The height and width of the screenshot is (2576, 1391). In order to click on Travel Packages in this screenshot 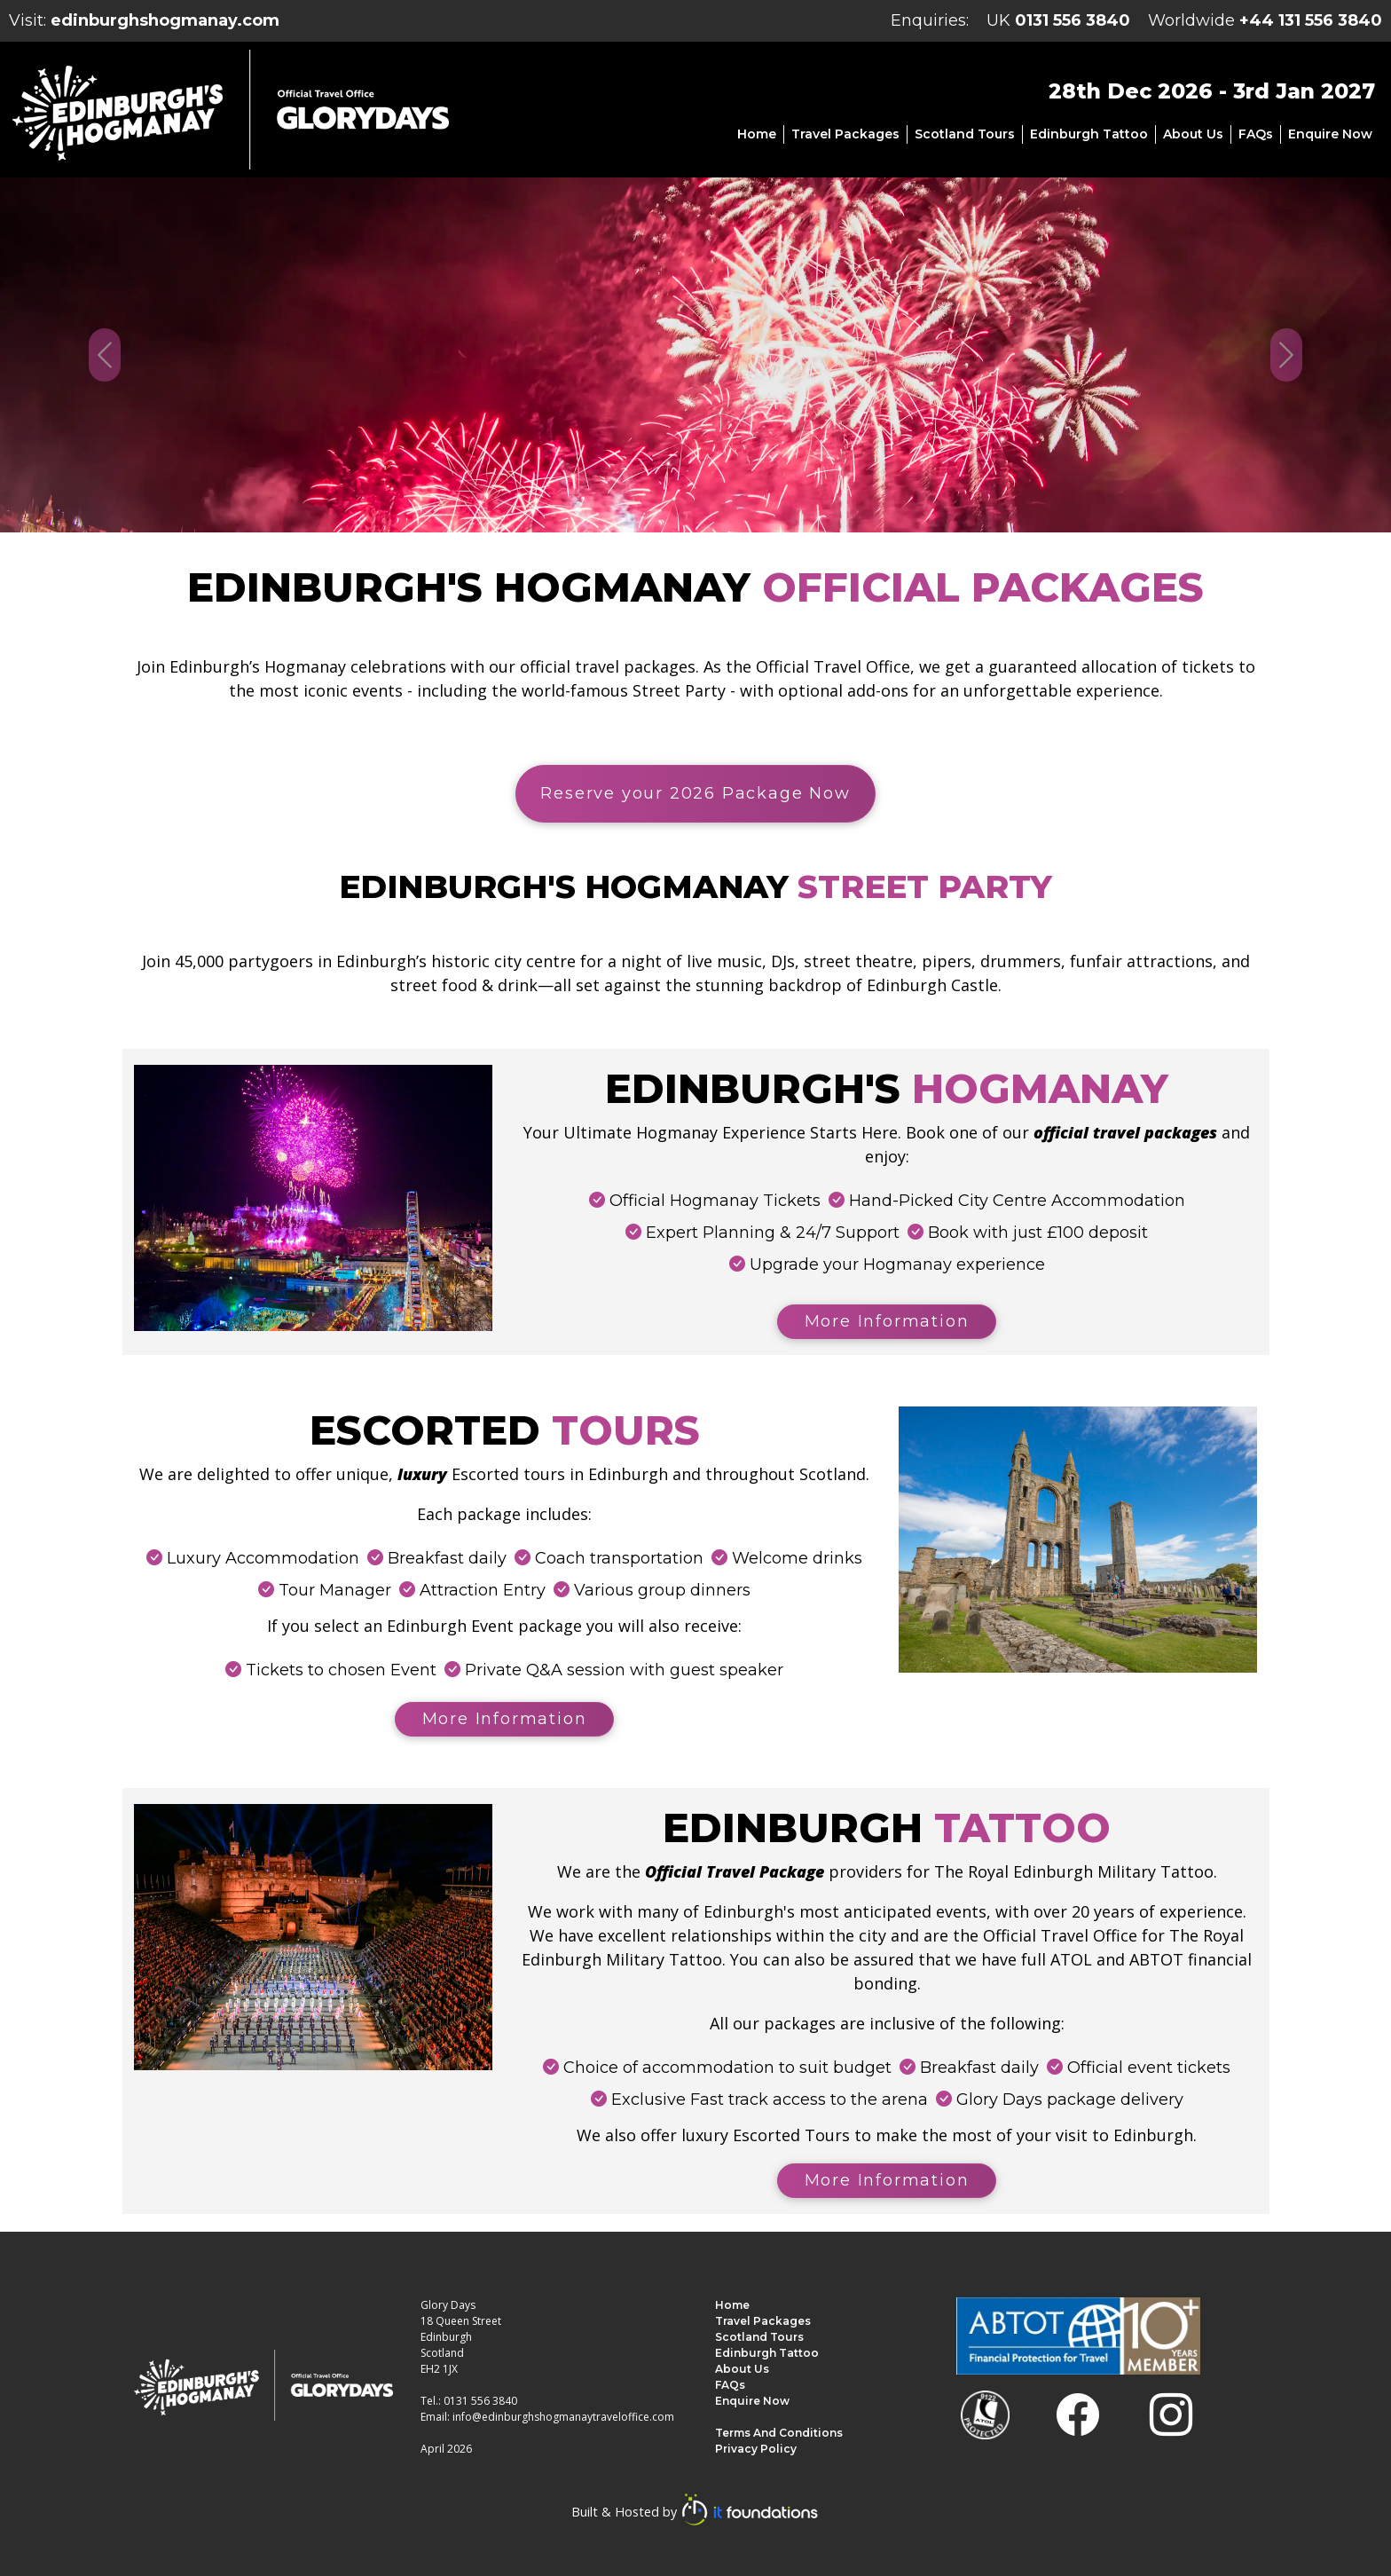, I will do `click(845, 134)`.